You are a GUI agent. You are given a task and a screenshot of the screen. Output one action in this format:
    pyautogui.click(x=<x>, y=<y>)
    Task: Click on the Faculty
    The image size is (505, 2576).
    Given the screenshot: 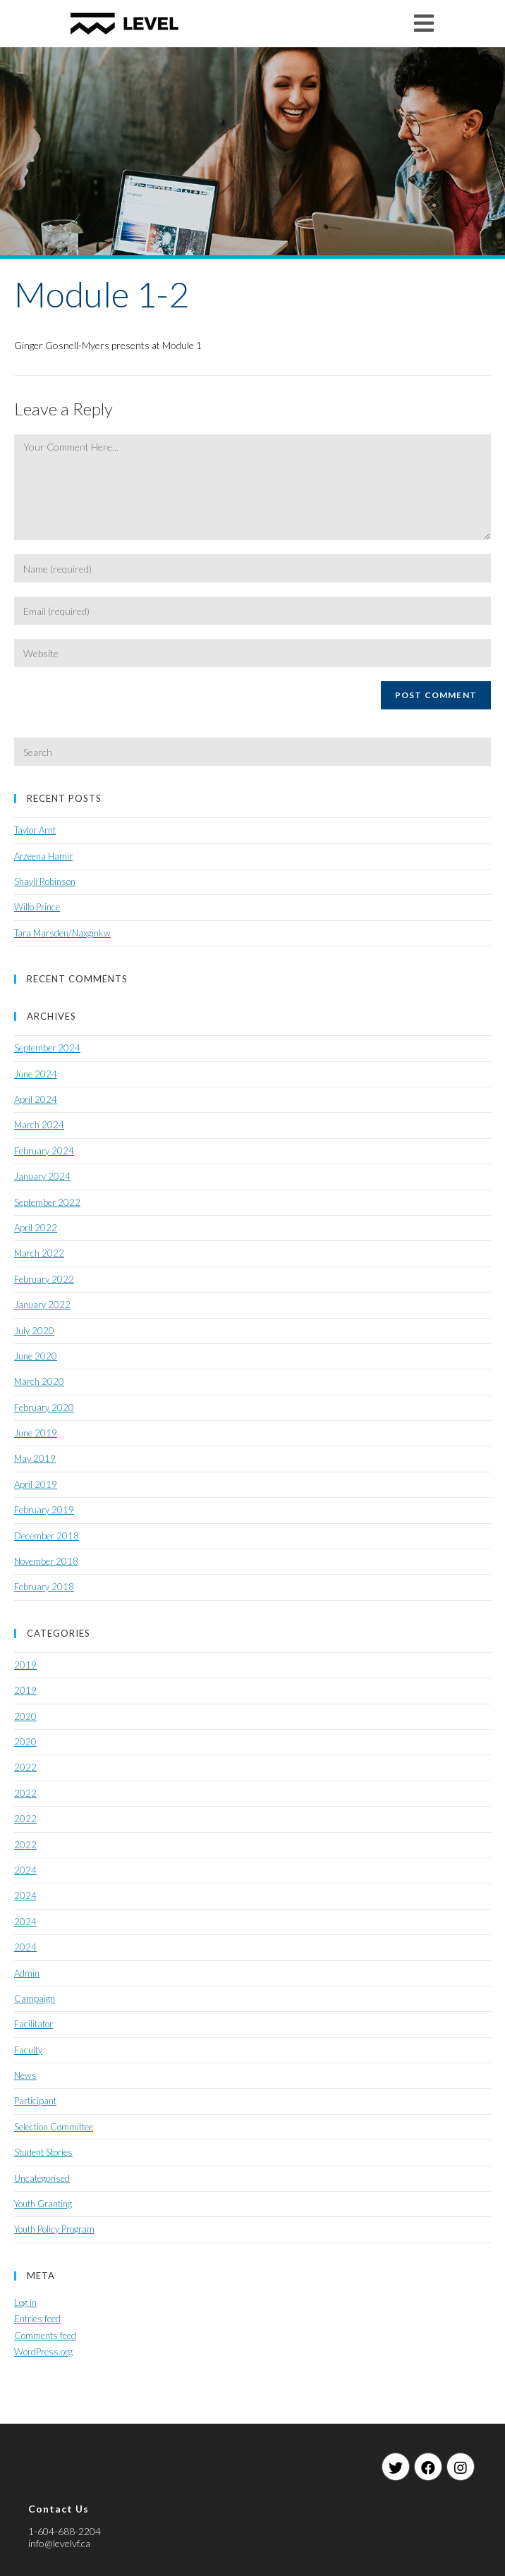 What is the action you would take?
    pyautogui.click(x=28, y=2050)
    